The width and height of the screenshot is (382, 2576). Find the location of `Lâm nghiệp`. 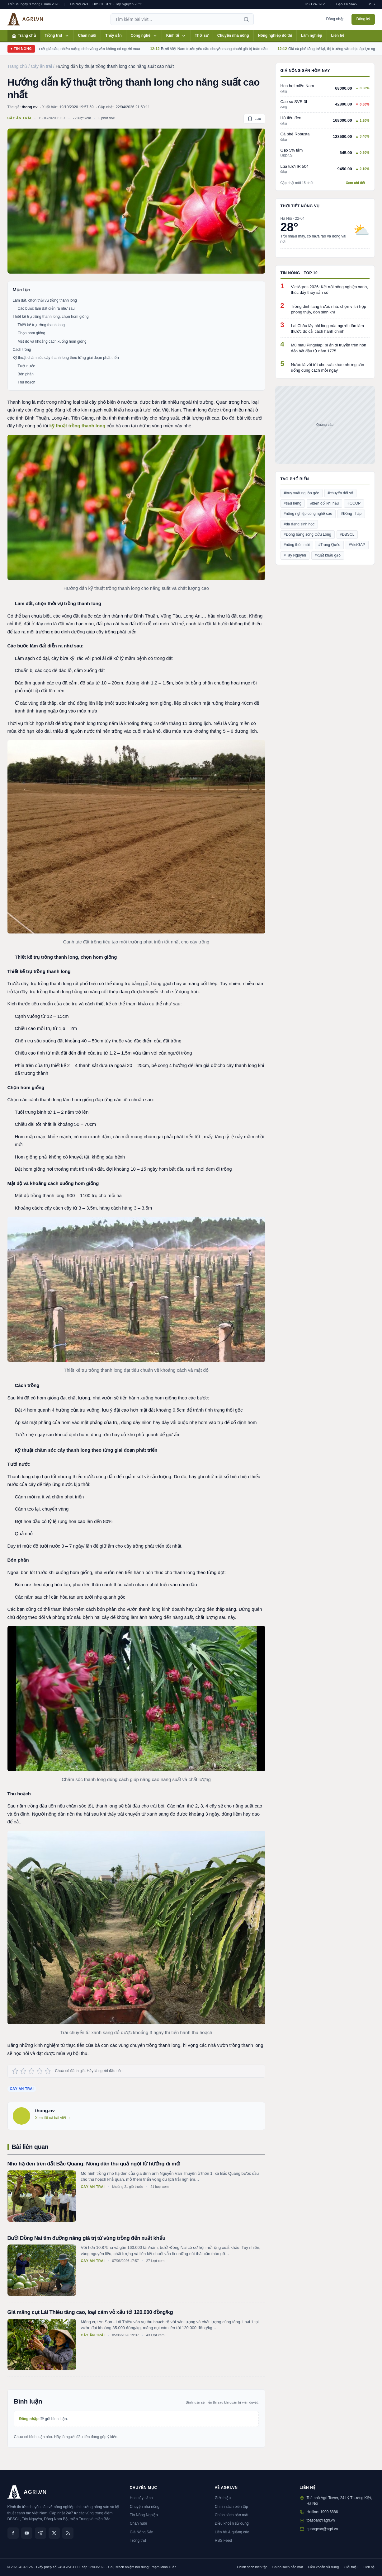

Lâm nghiệp is located at coordinates (311, 35).